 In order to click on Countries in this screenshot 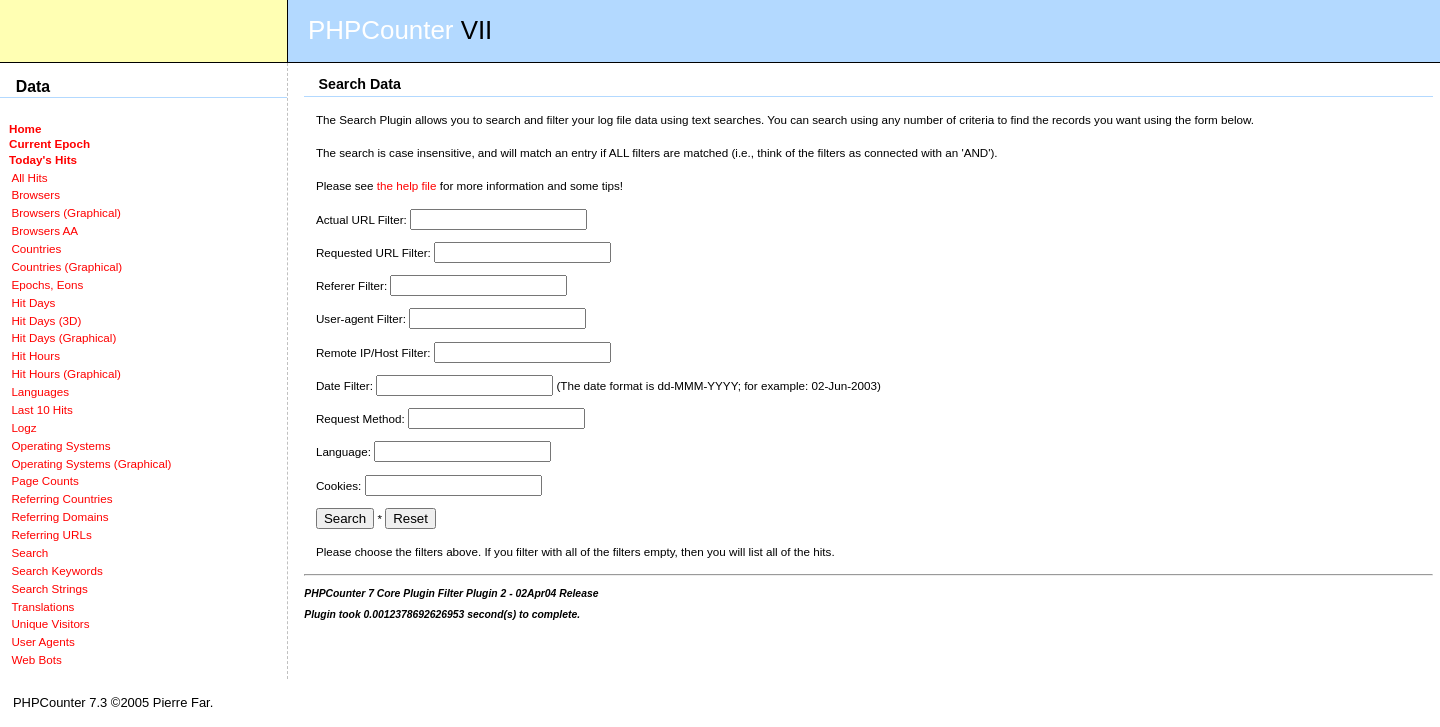, I will do `click(36, 248)`.